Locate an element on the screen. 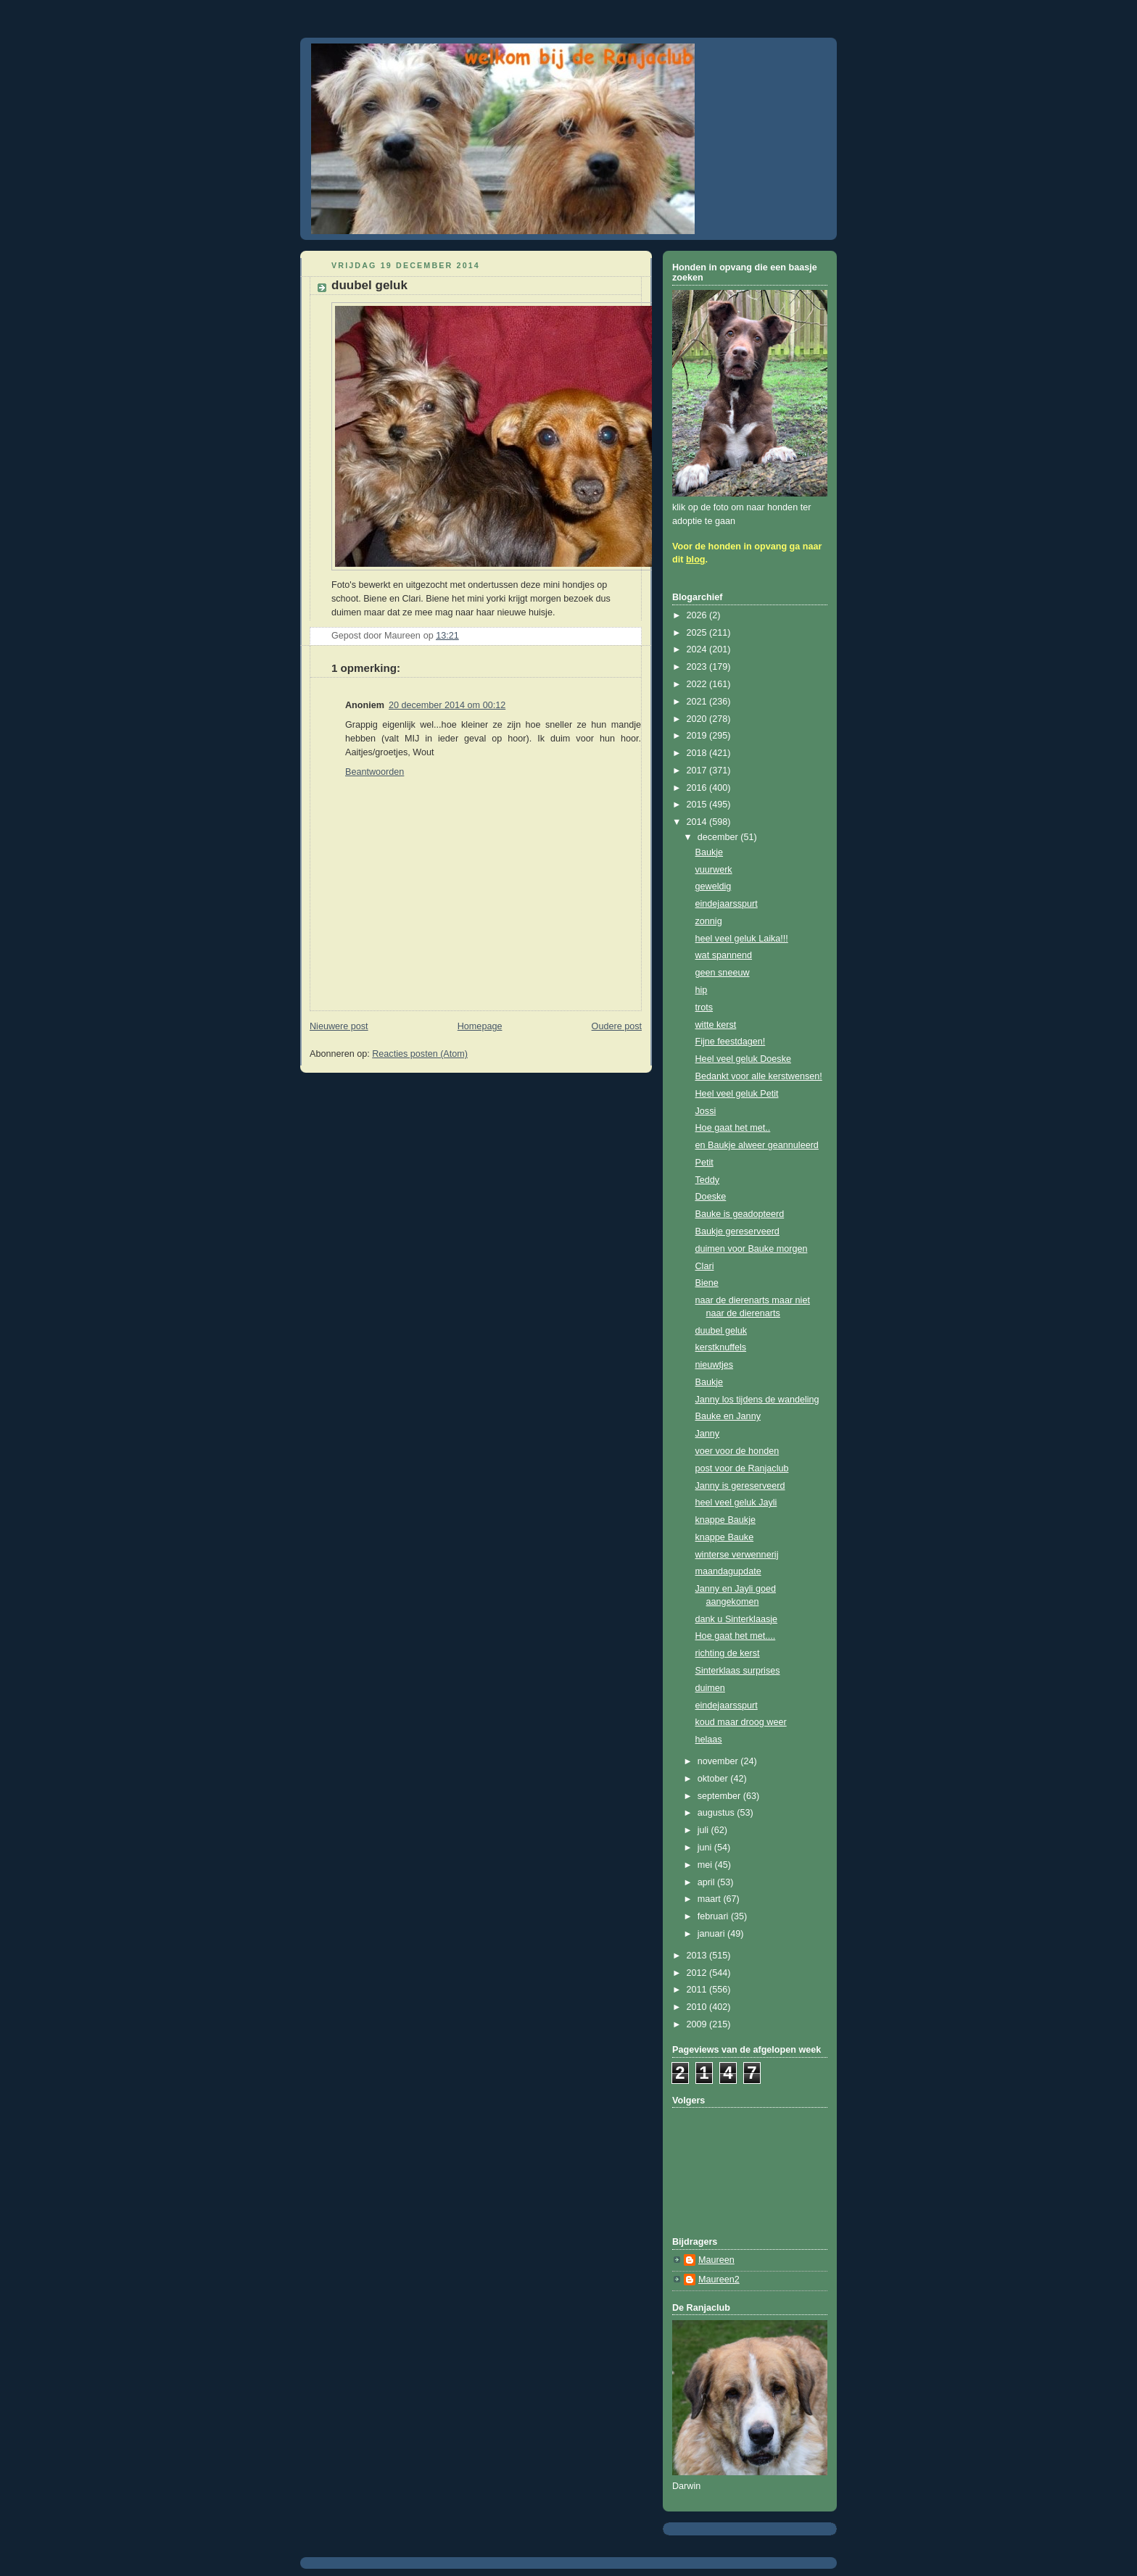 This screenshot has width=1137, height=2576. Bauke is geadopteerd is located at coordinates (740, 1214).